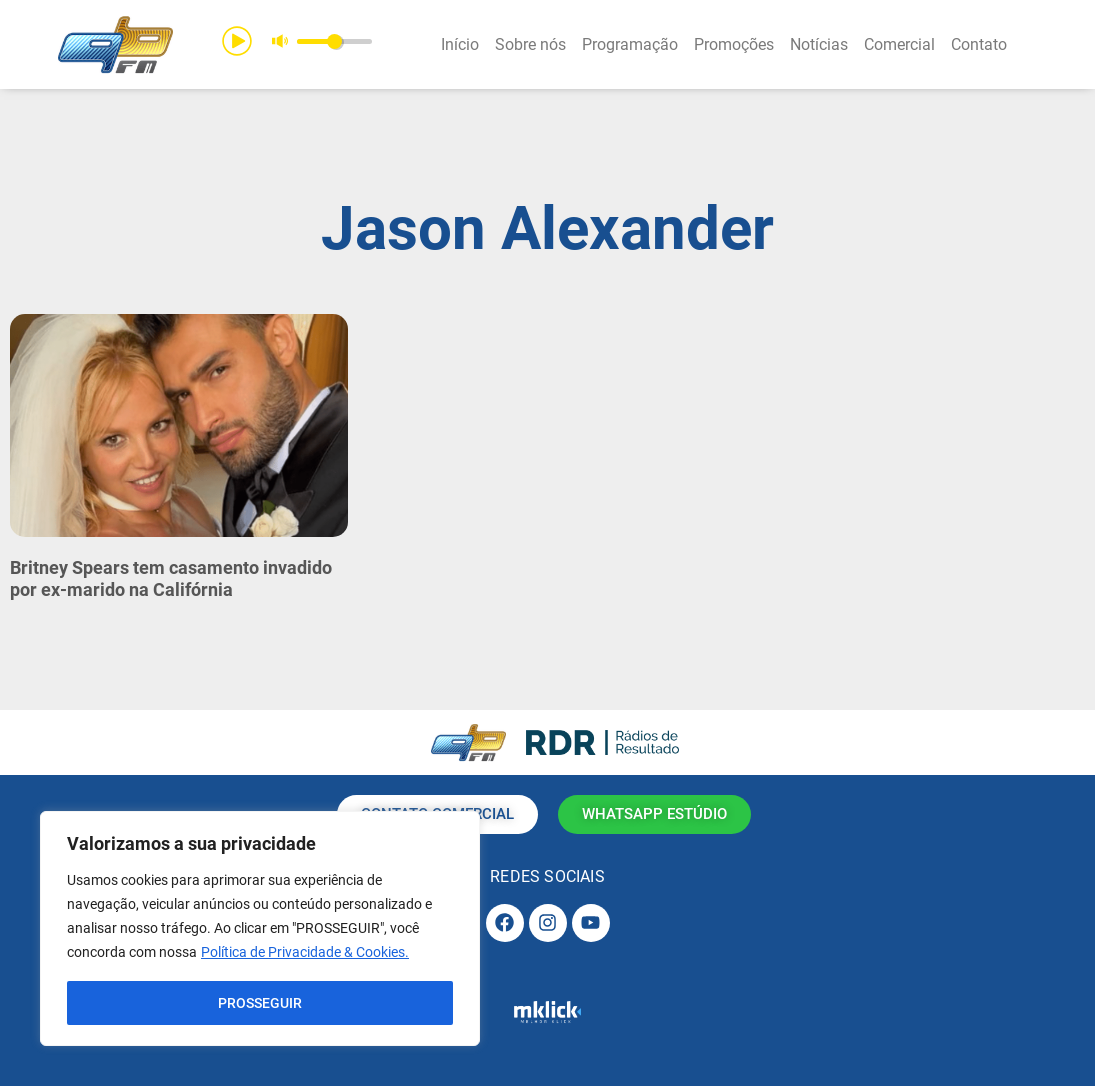 This screenshot has width=1095, height=1086. What do you see at coordinates (899, 44) in the screenshot?
I see `Comercial` at bounding box center [899, 44].